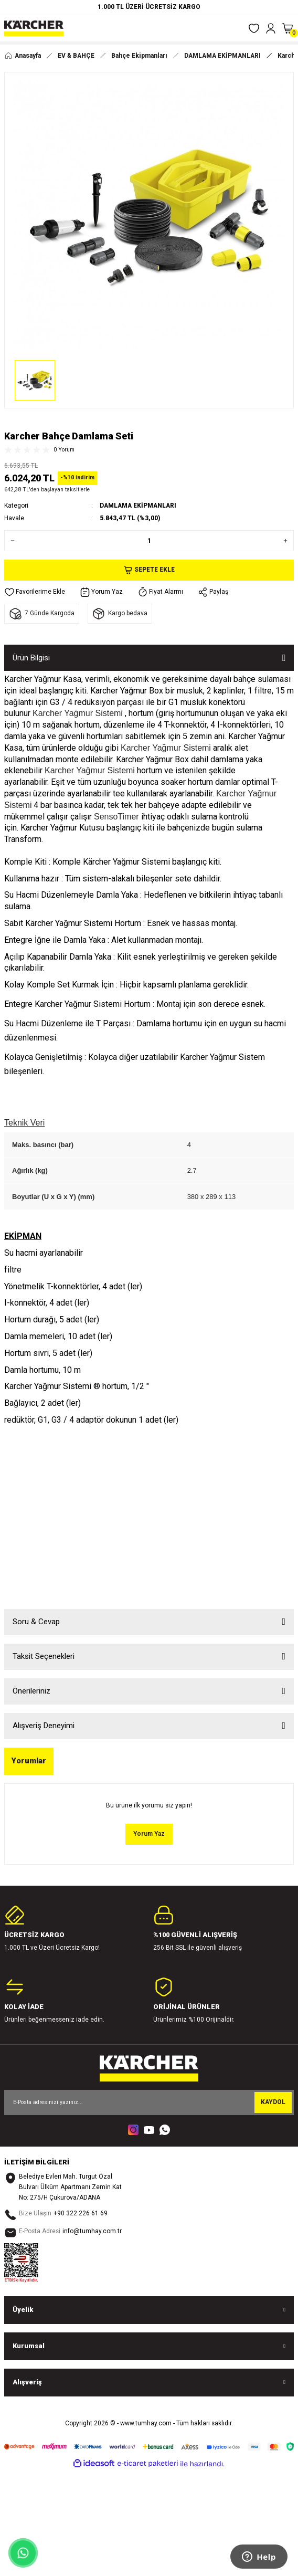 This screenshot has width=298, height=2576. Describe the element at coordinates (10, 540) in the screenshot. I see `[Decrease Quantity]` at that location.